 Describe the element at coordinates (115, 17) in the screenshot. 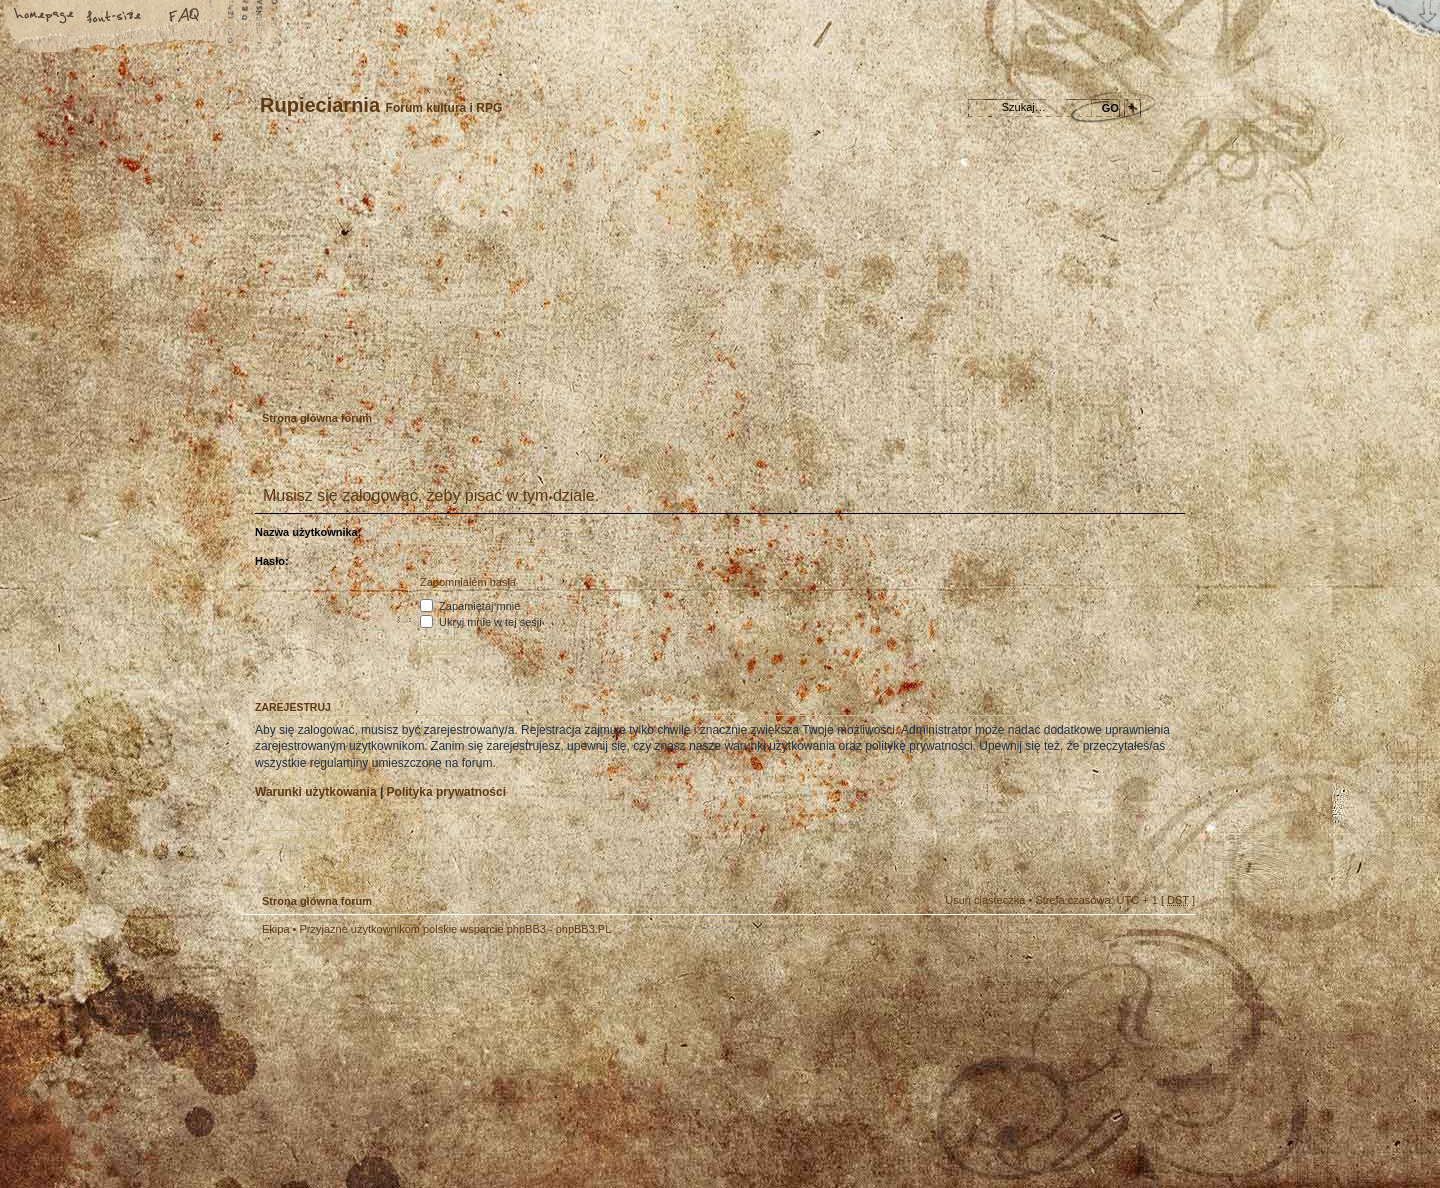

I see `Zmień rozmiar tekstu` at that location.